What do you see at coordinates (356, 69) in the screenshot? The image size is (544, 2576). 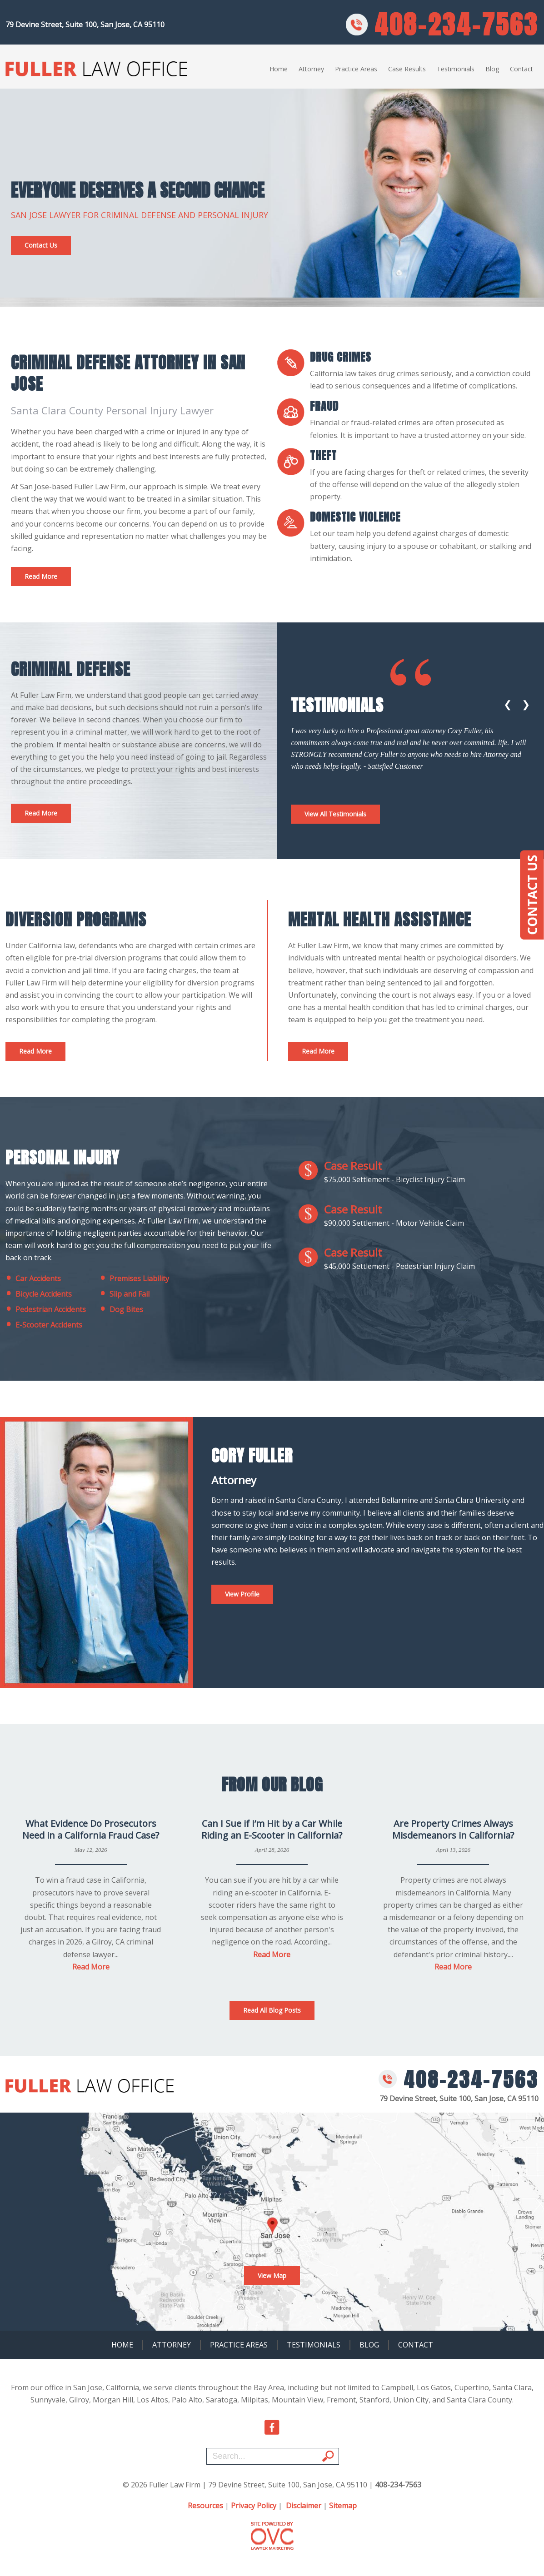 I see `Practice Areas` at bounding box center [356, 69].